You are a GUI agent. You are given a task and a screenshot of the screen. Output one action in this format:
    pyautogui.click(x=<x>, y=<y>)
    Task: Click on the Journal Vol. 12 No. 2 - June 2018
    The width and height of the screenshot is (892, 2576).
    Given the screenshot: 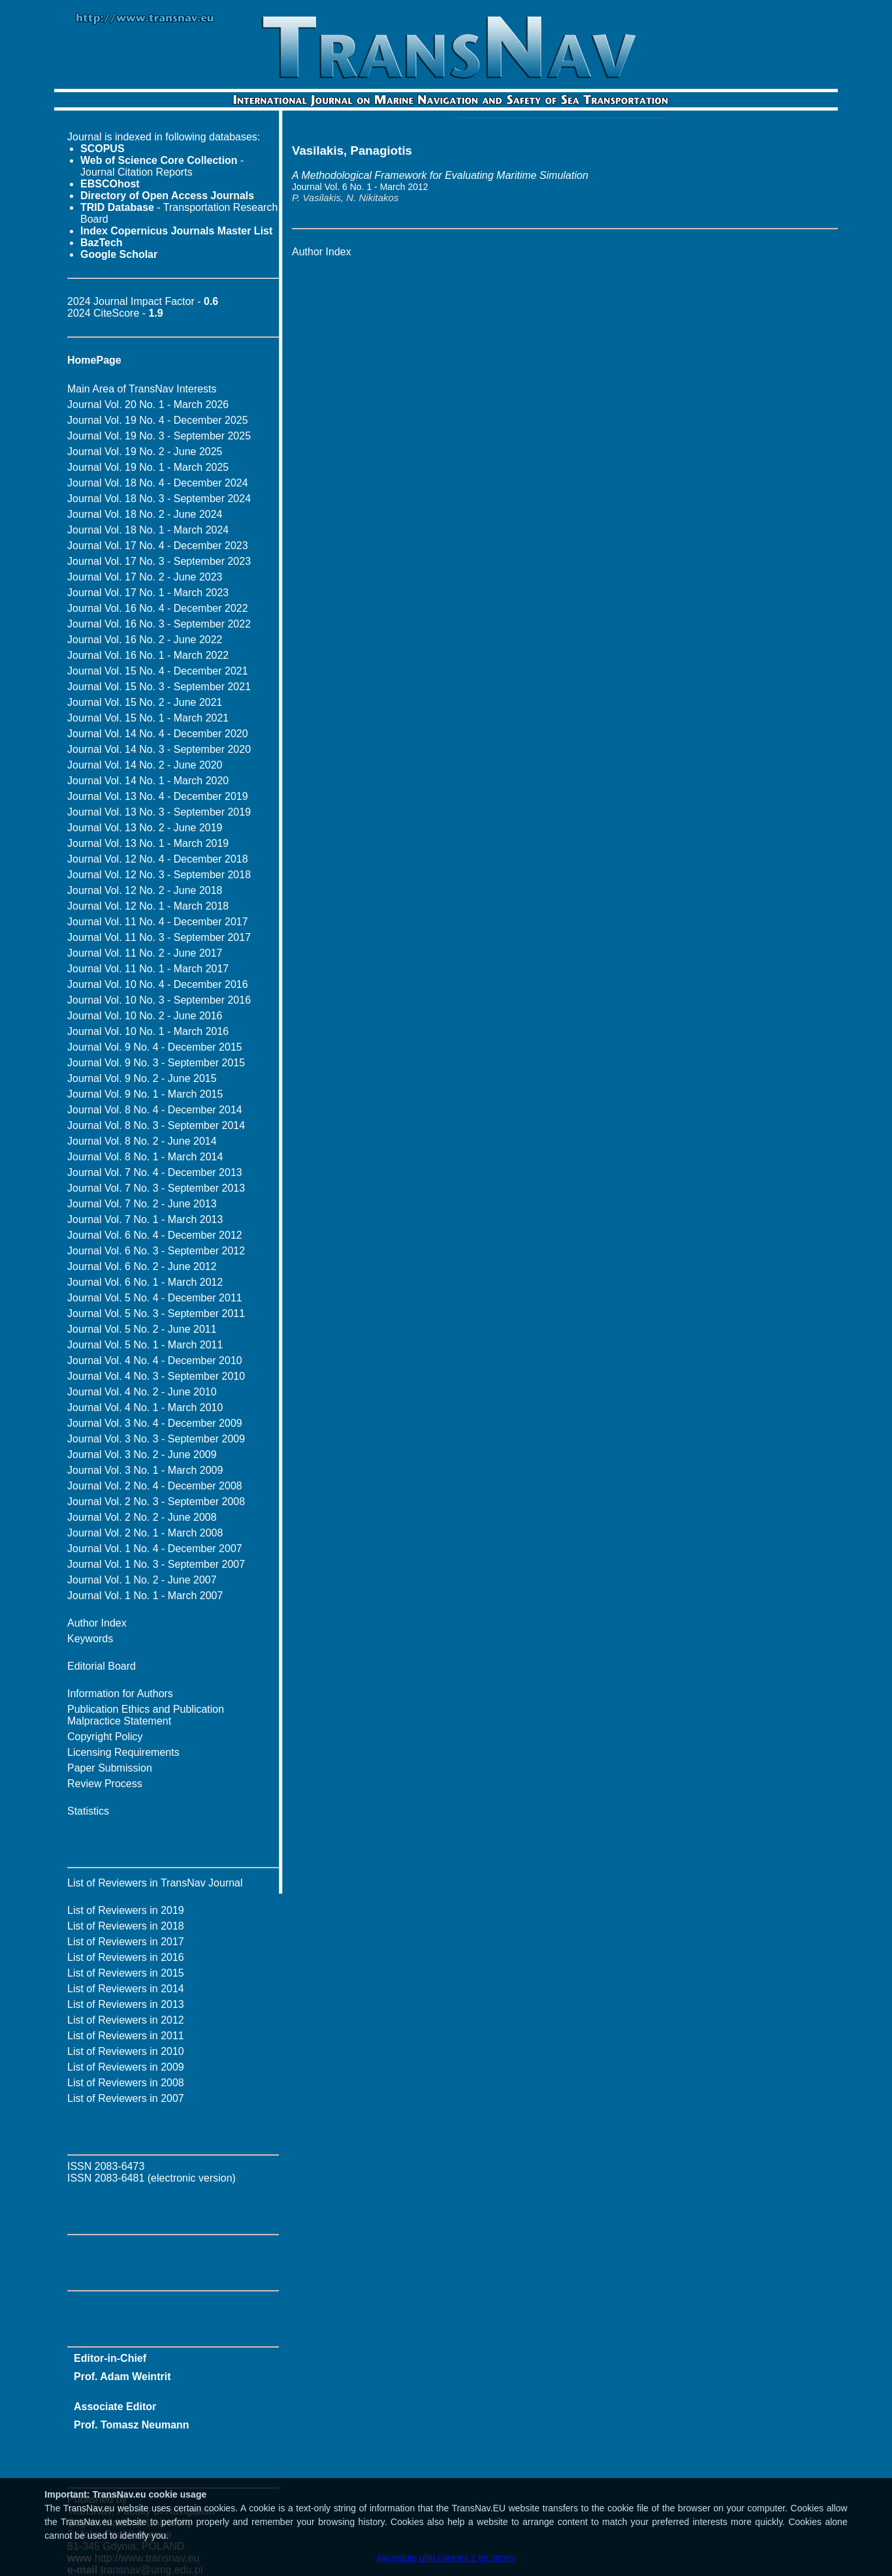 What is the action you would take?
    pyautogui.click(x=145, y=890)
    